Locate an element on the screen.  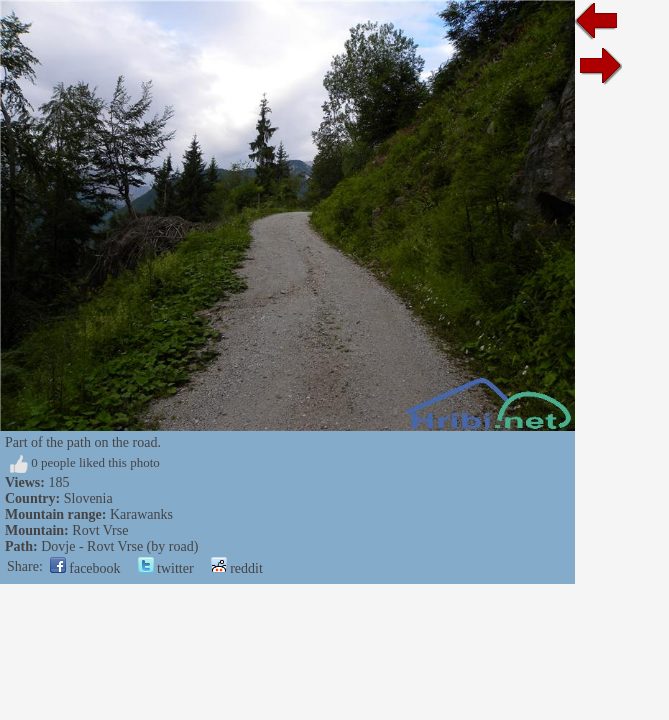
Karawanks is located at coordinates (141, 514).